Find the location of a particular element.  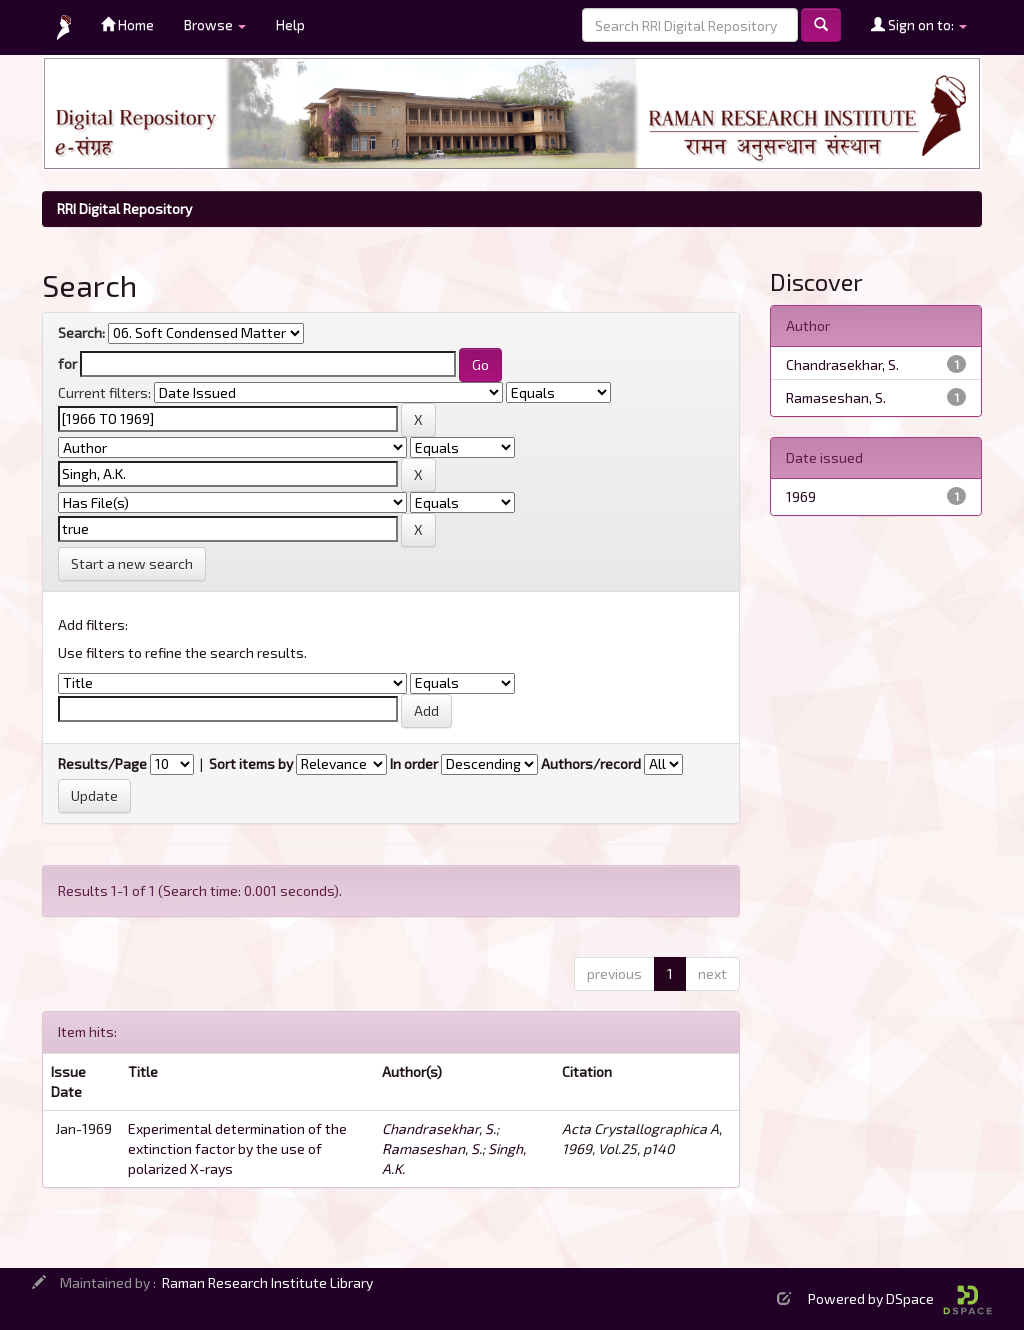

Start a new search is located at coordinates (132, 563).